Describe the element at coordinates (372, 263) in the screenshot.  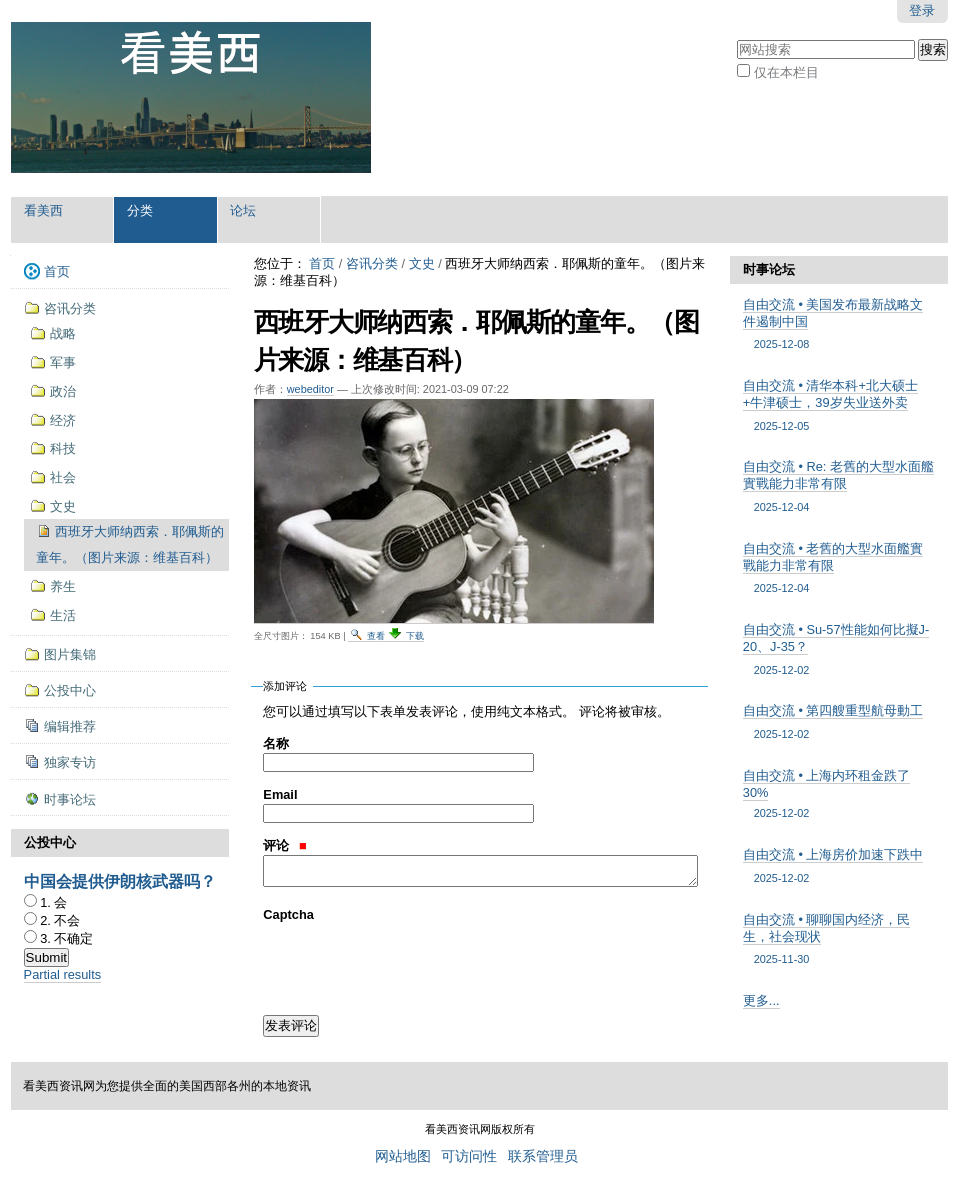
I see `咨讯分类` at that location.